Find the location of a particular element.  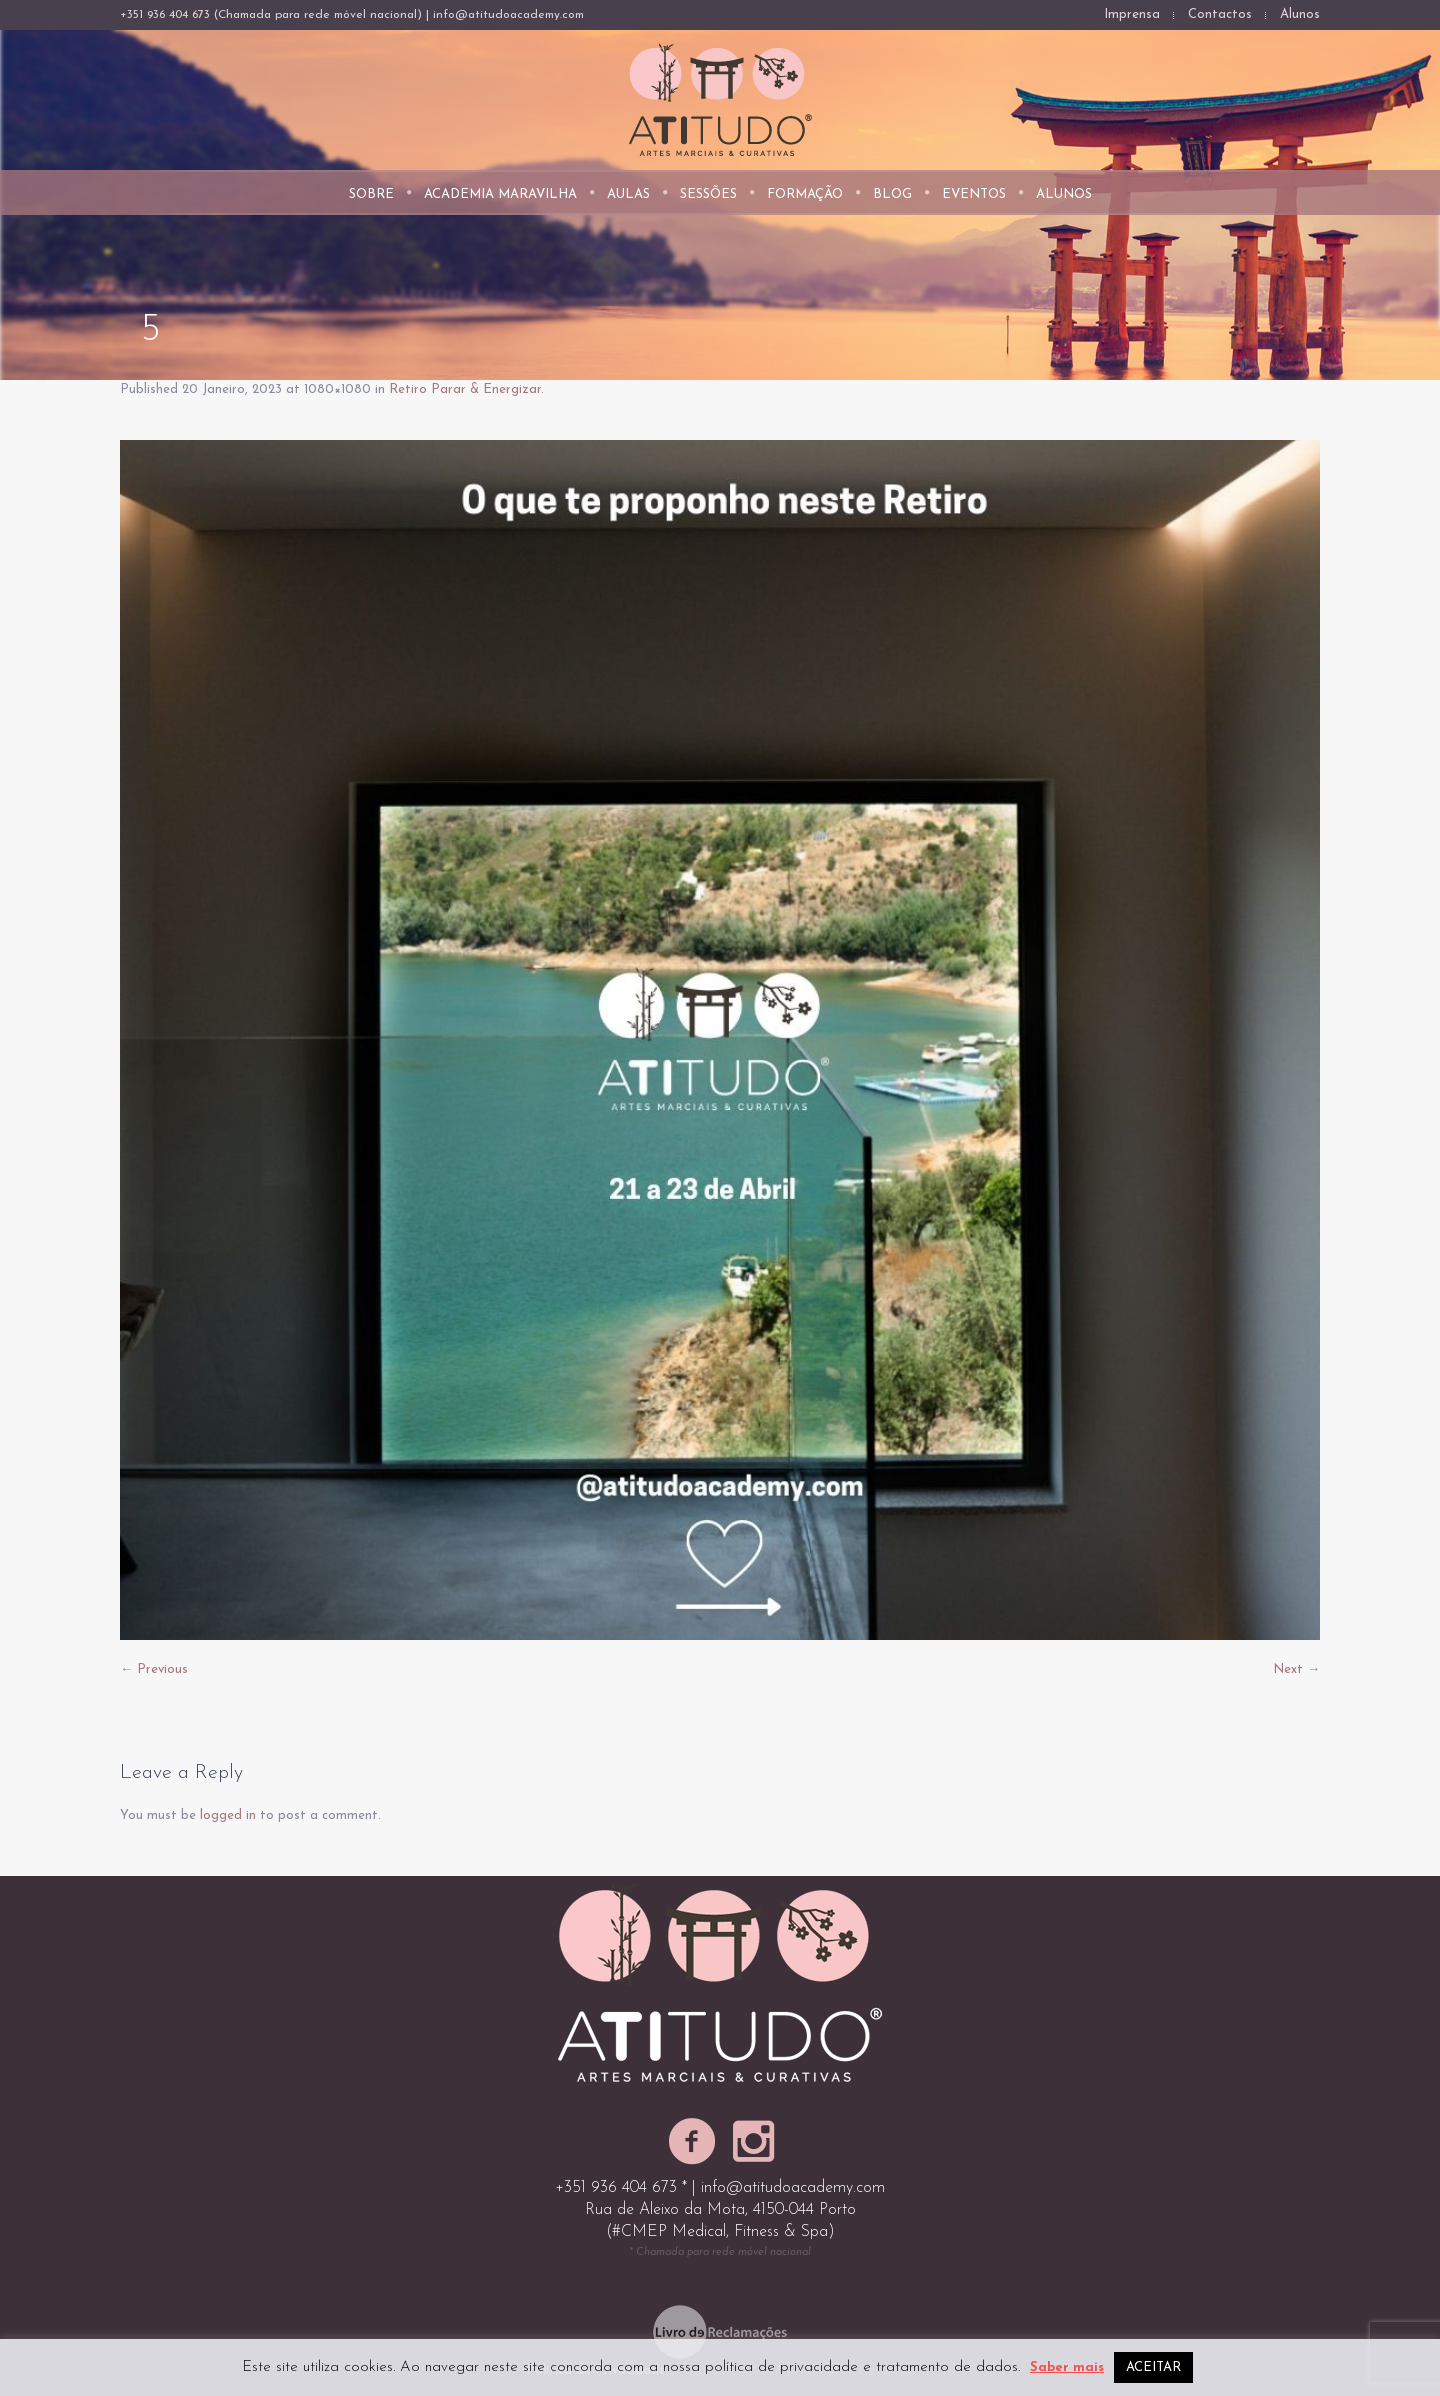

logged in is located at coordinates (228, 1815).